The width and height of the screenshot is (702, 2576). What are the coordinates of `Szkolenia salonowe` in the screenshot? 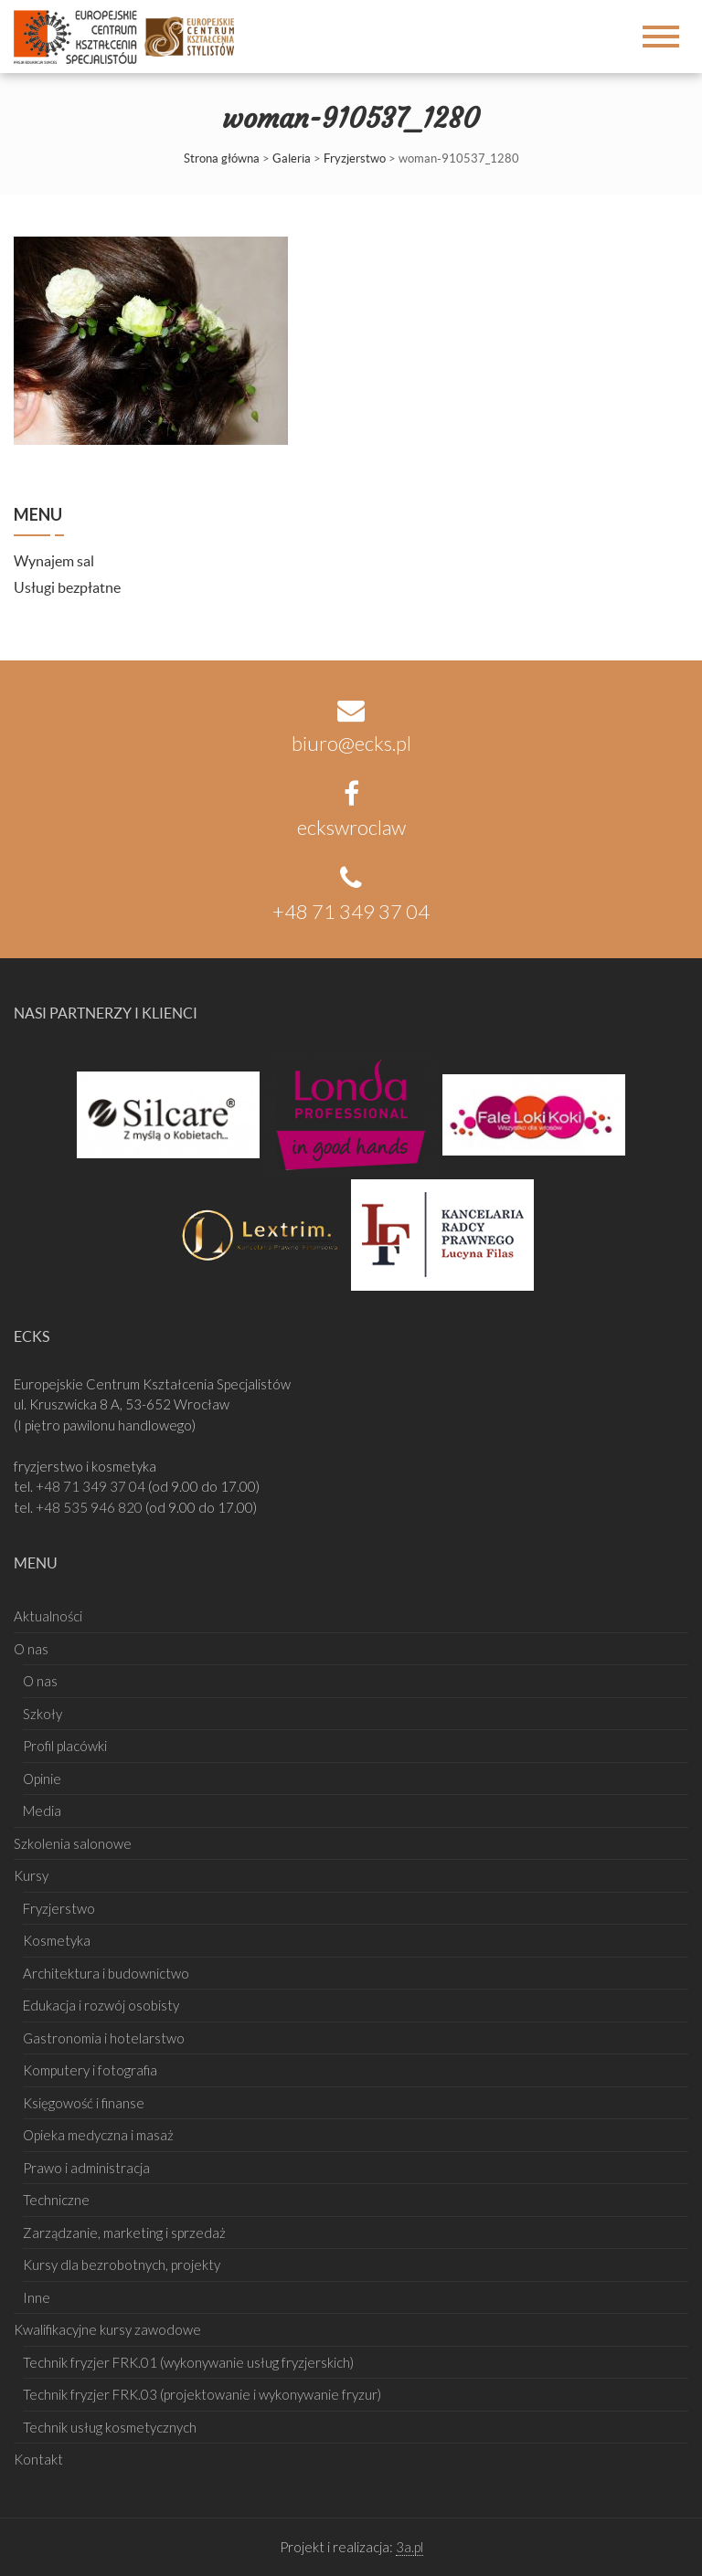 It's located at (73, 1843).